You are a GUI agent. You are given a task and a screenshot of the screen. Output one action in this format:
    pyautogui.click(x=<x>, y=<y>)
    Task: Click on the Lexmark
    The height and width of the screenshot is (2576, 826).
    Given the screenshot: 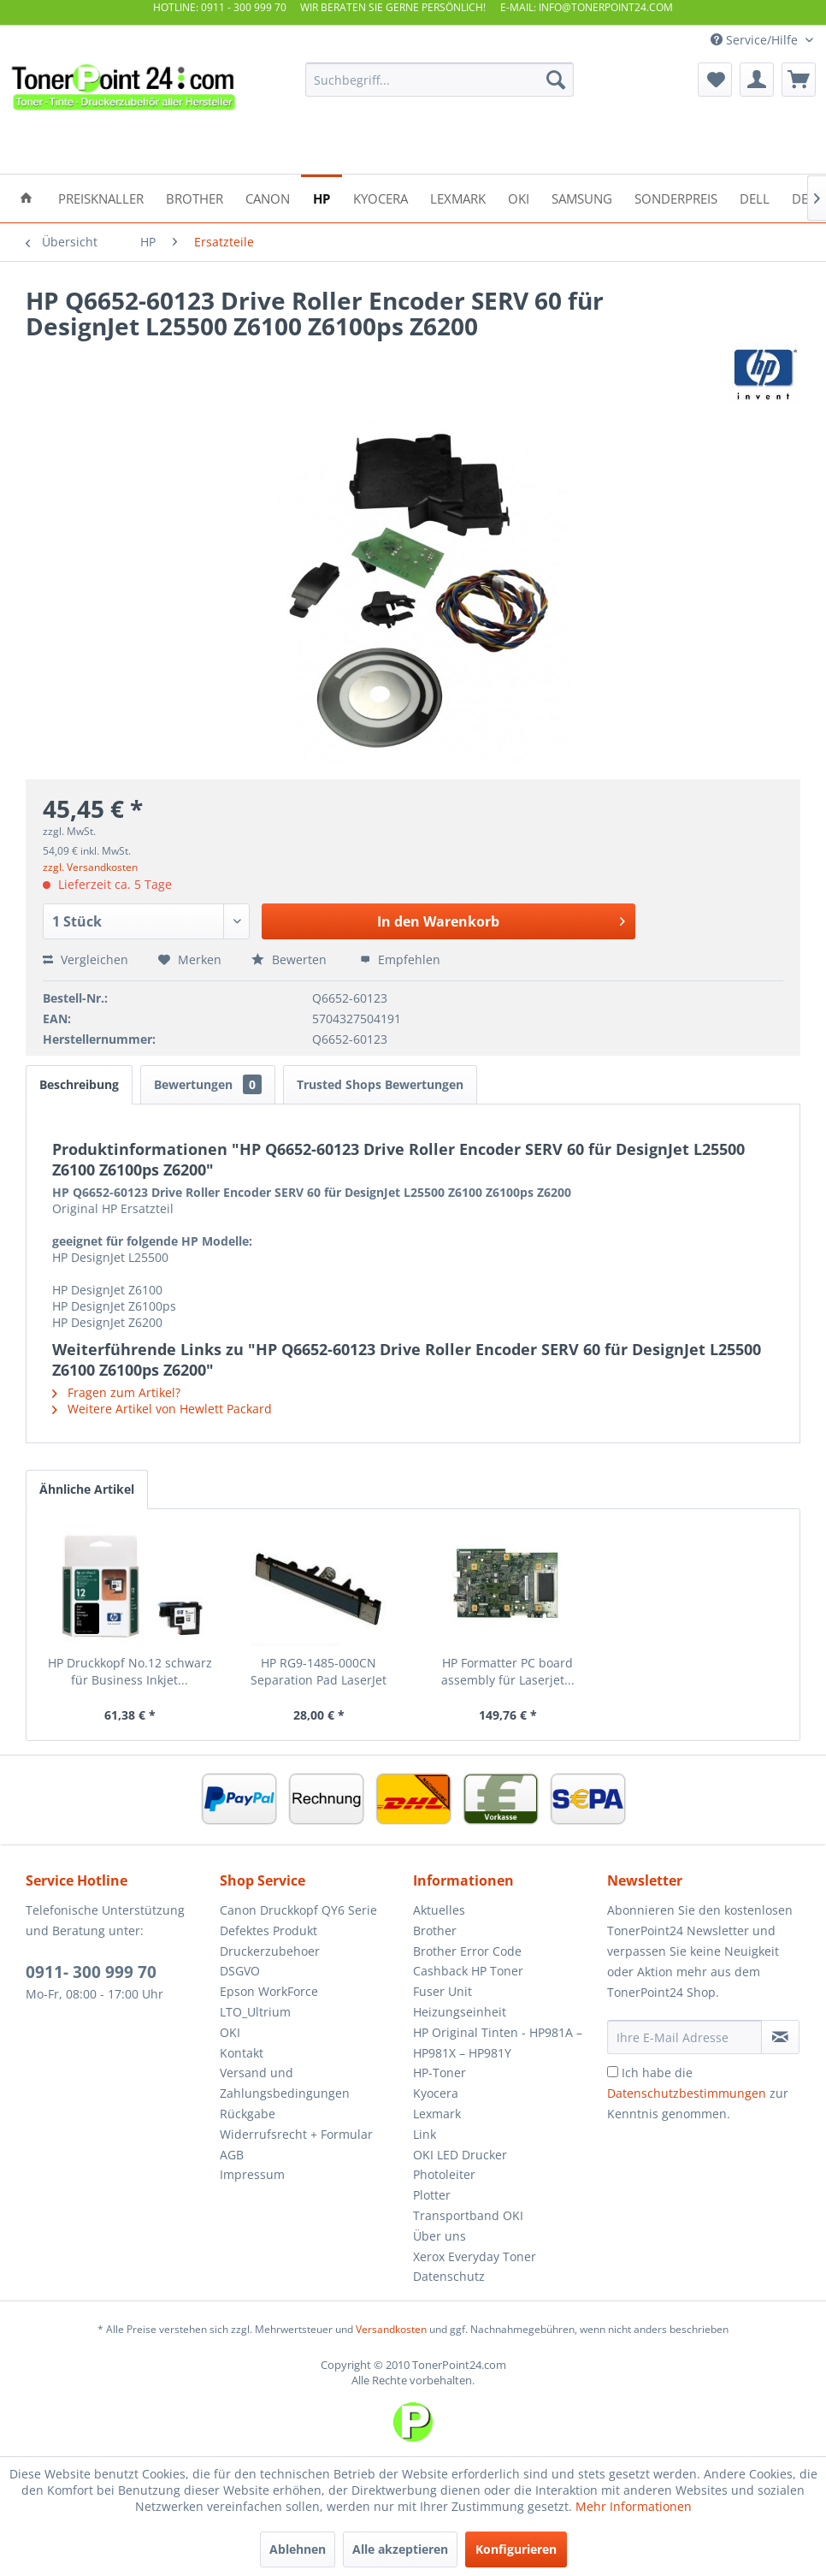 What is the action you would take?
    pyautogui.click(x=437, y=2113)
    